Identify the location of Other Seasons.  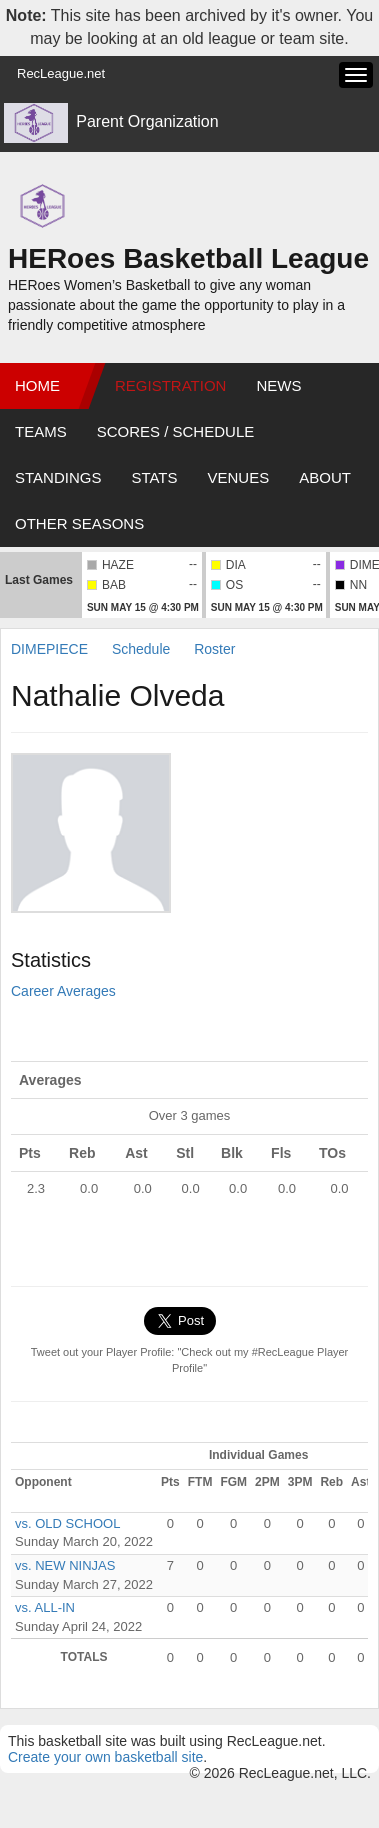
(79, 523).